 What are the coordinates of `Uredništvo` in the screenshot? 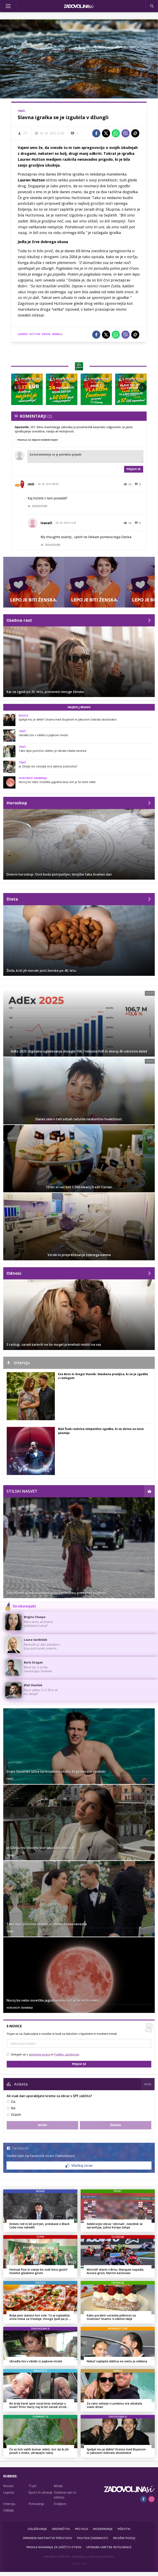 It's located at (61, 2529).